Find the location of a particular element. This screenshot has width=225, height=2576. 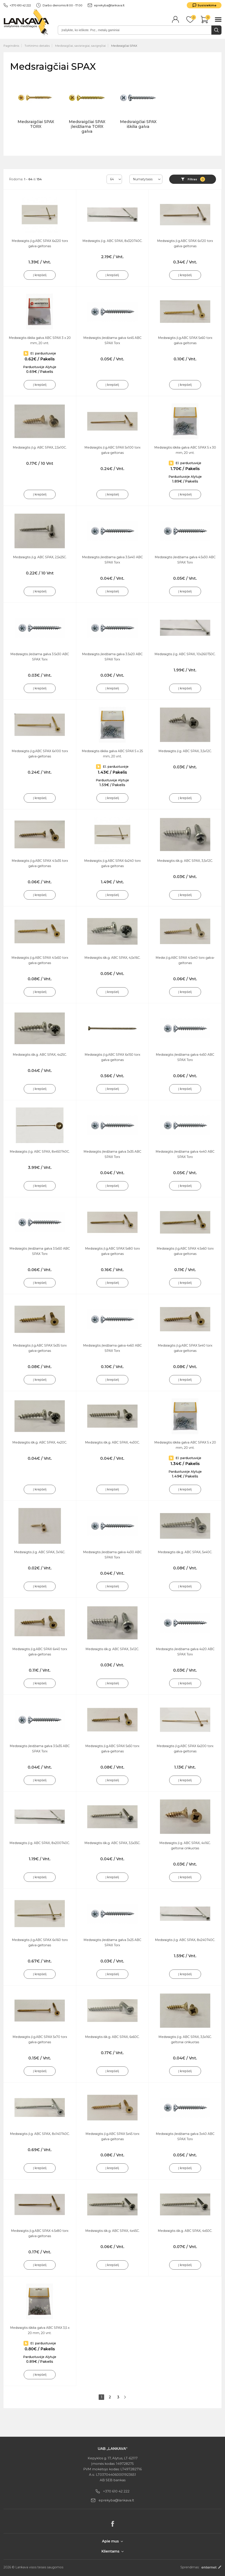

Medsraigtis įl.g. ABC SPAX, 10x260T50C. is located at coordinates (185, 654).